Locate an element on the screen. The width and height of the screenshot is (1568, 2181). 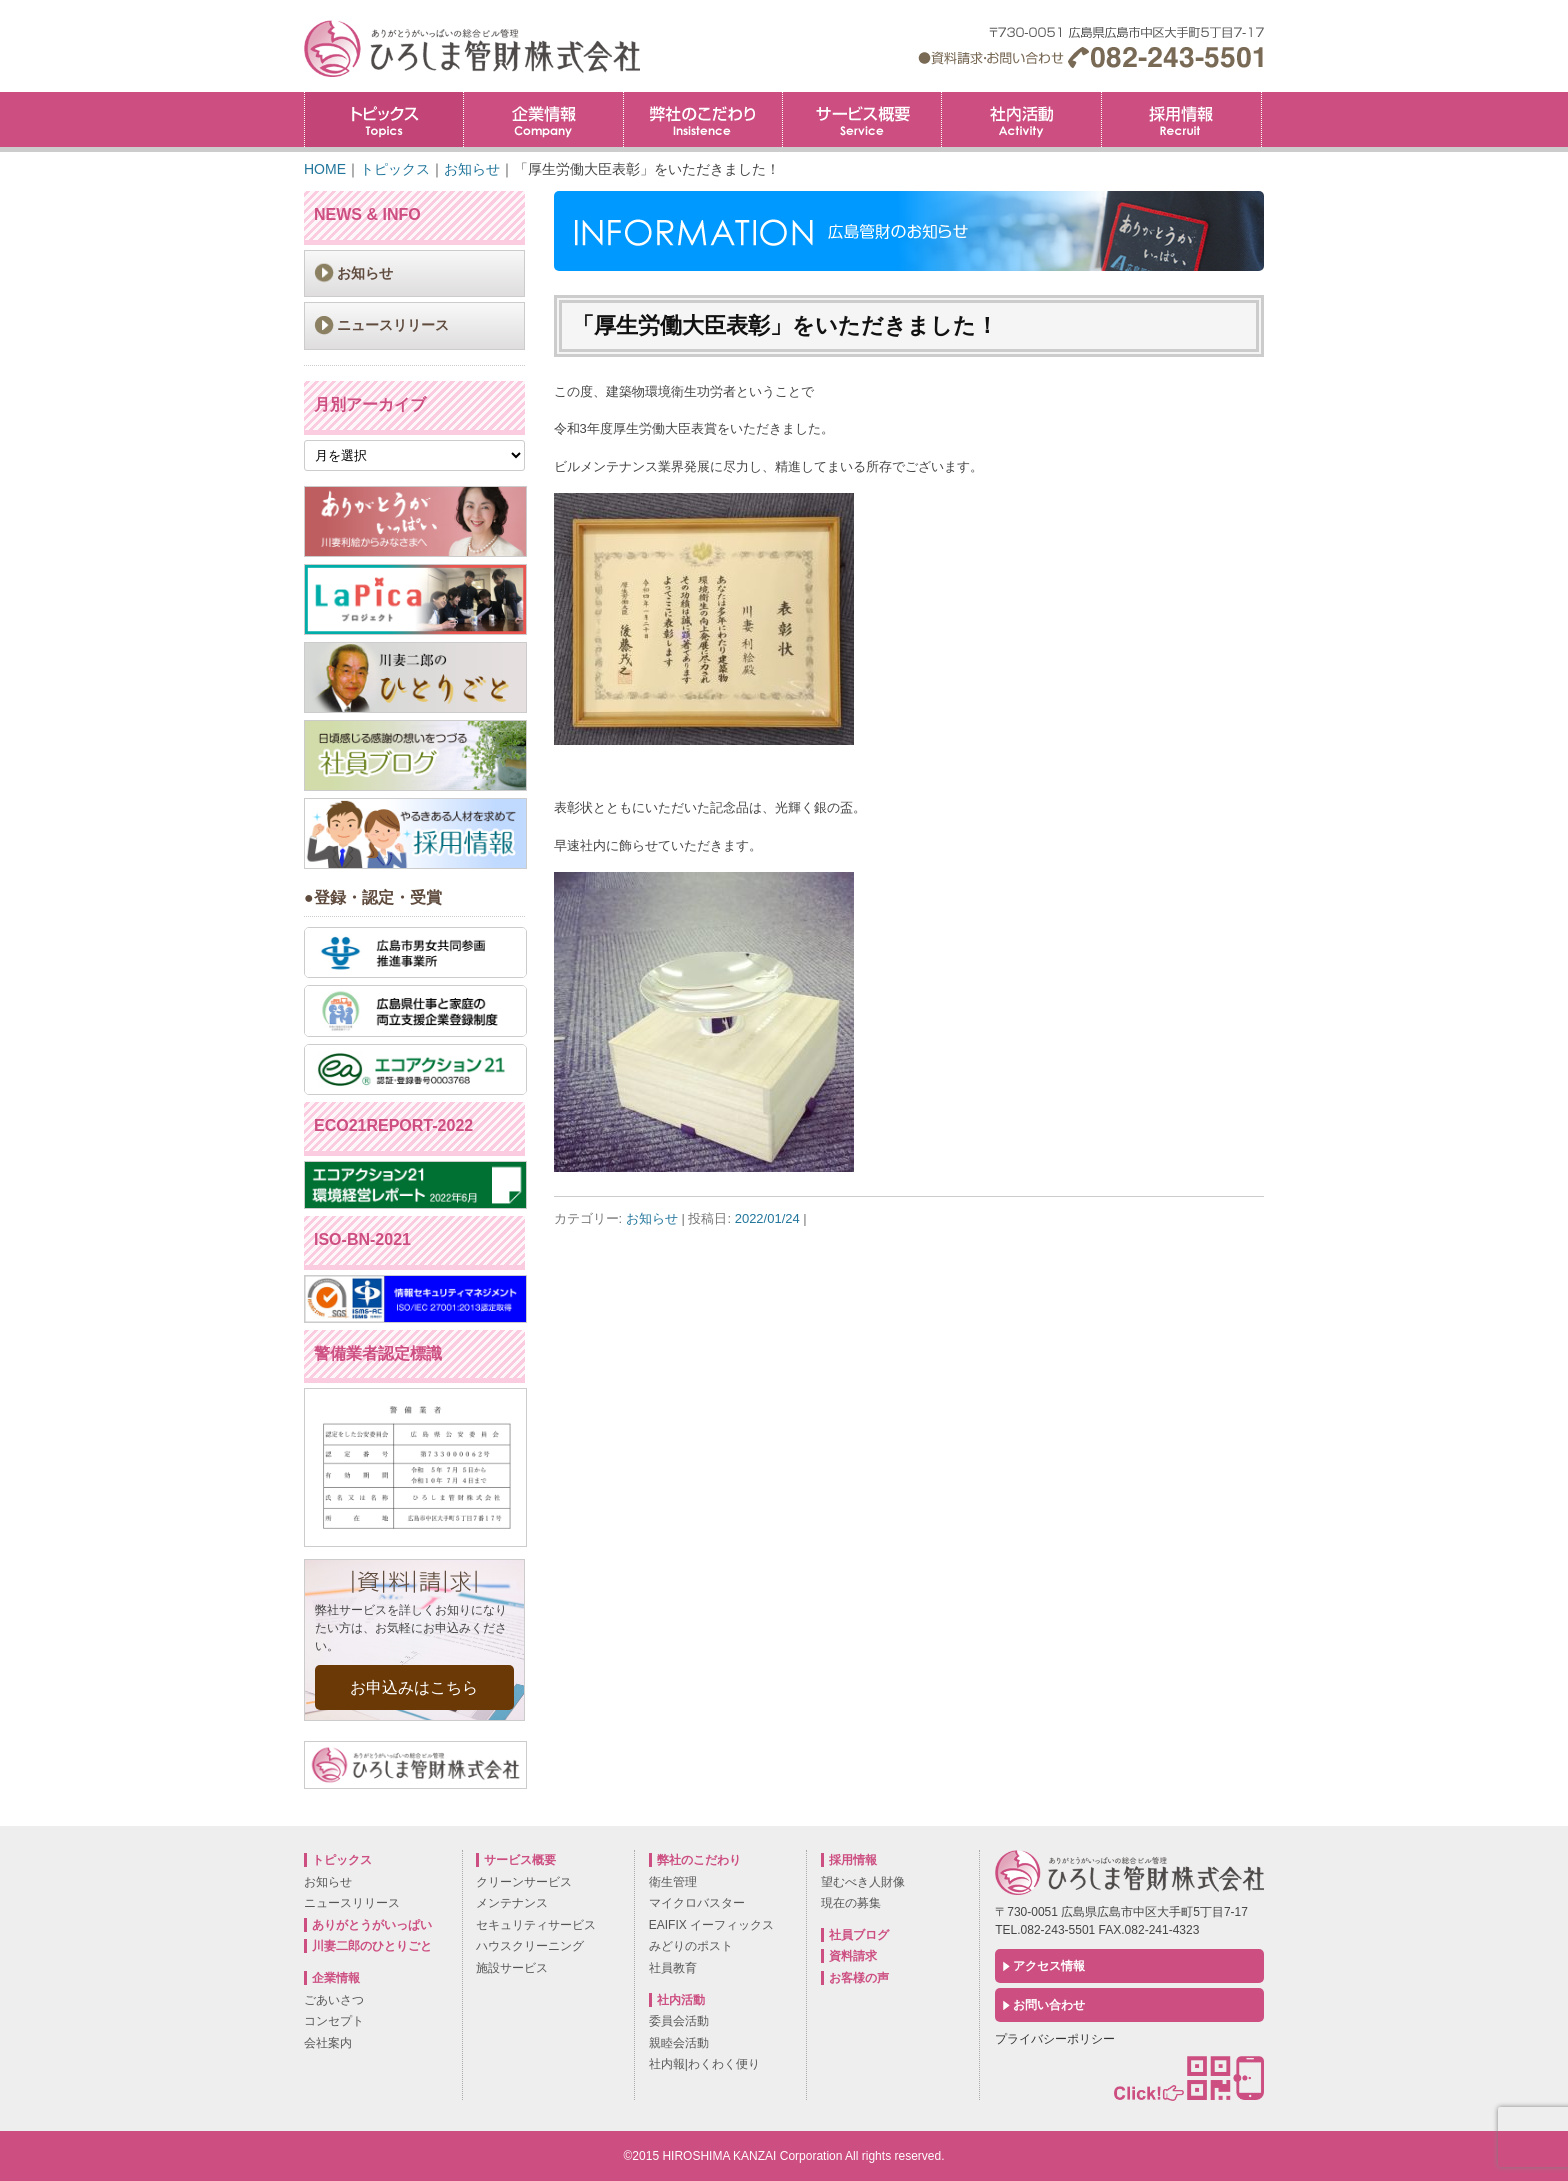
お客様の声 is located at coordinates (859, 1978).